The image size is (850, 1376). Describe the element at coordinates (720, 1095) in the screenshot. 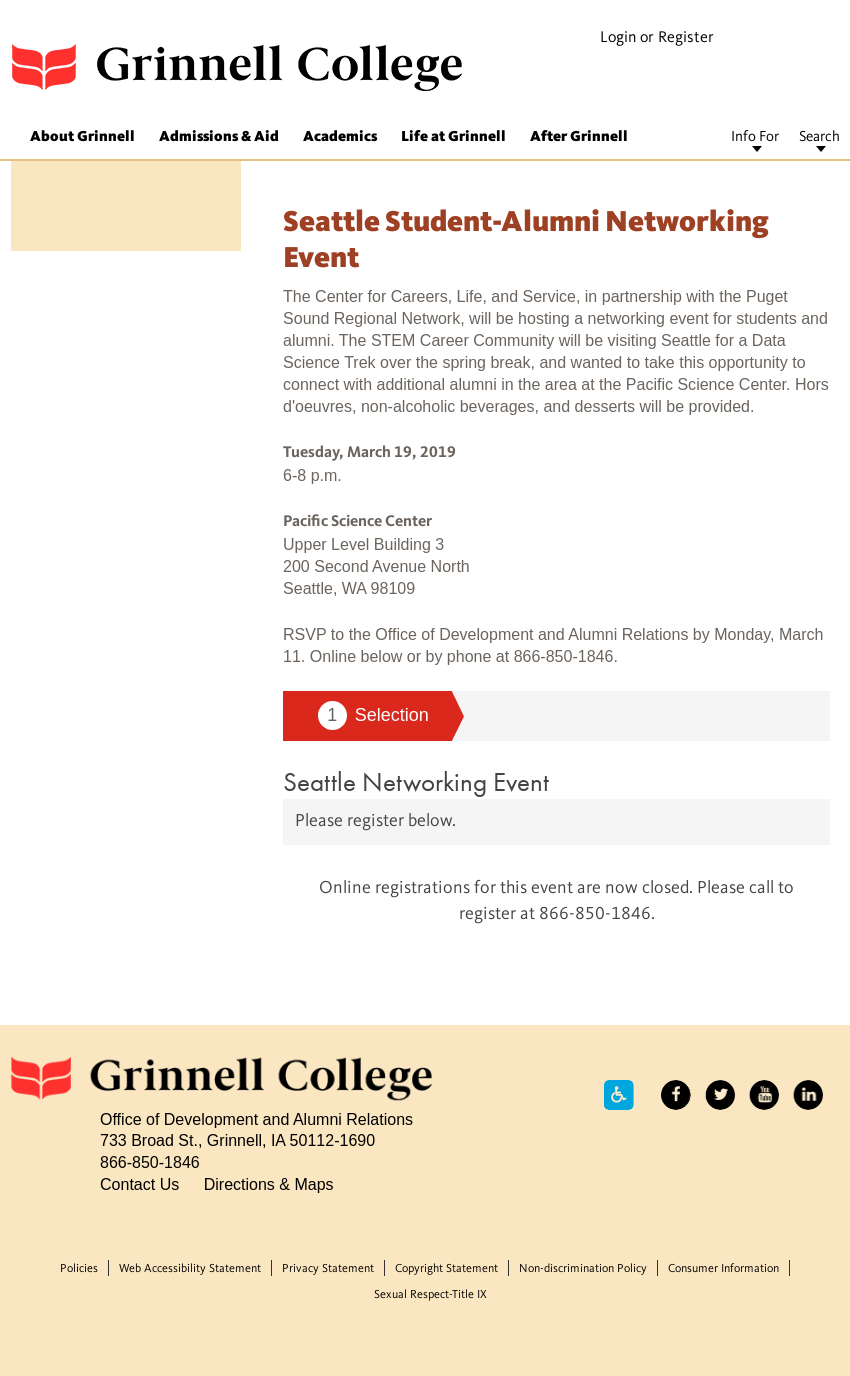

I see `Twitter` at that location.